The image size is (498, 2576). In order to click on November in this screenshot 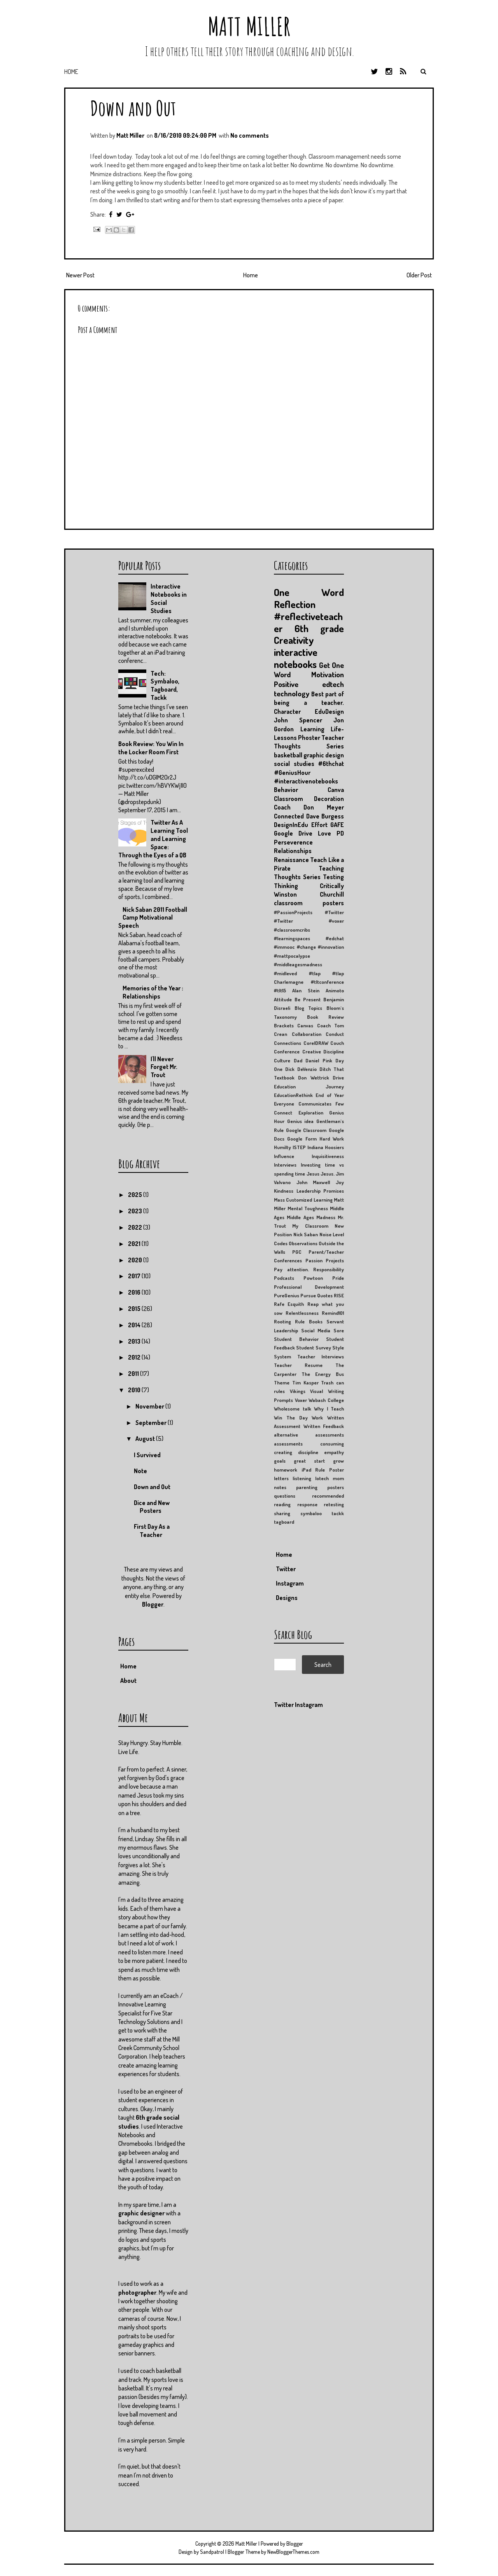, I will do `click(150, 1406)`.